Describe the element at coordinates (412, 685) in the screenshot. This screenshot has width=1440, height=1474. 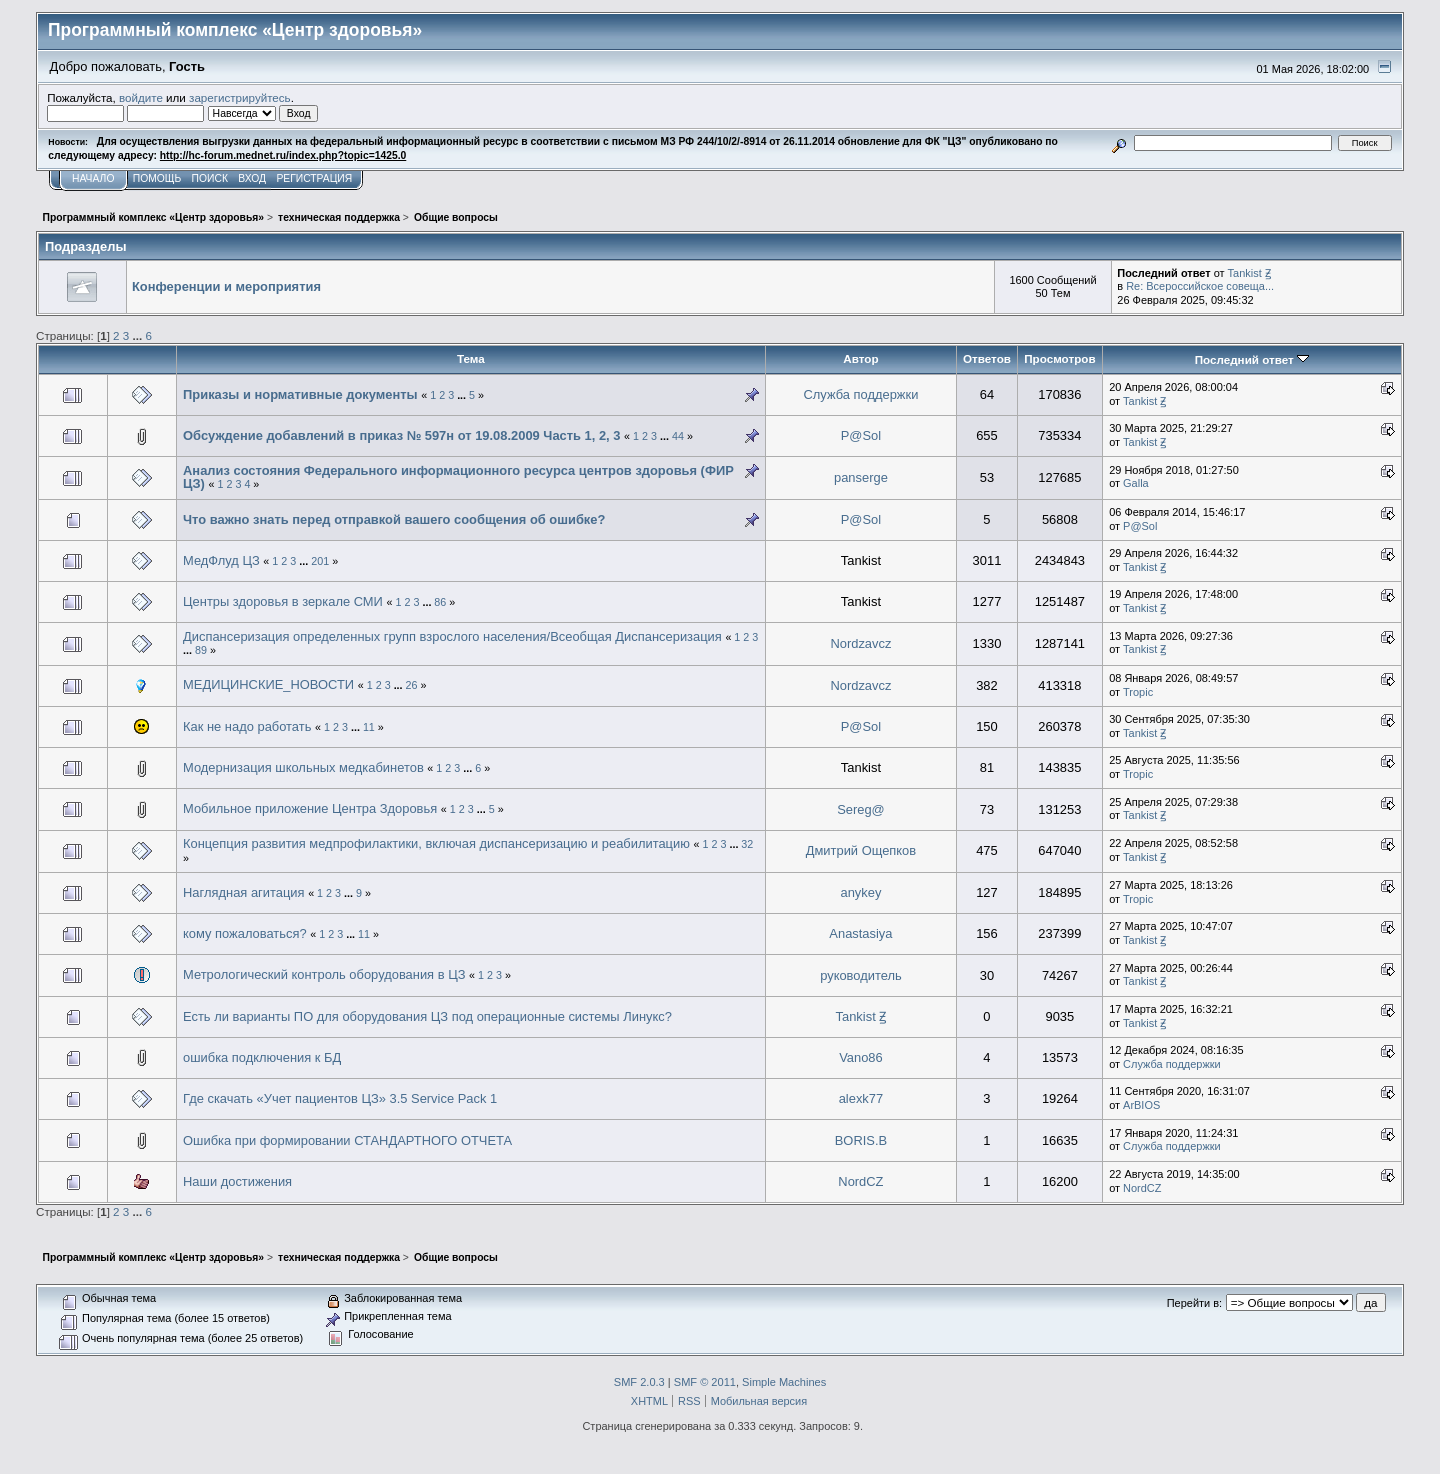
I see `26` at that location.